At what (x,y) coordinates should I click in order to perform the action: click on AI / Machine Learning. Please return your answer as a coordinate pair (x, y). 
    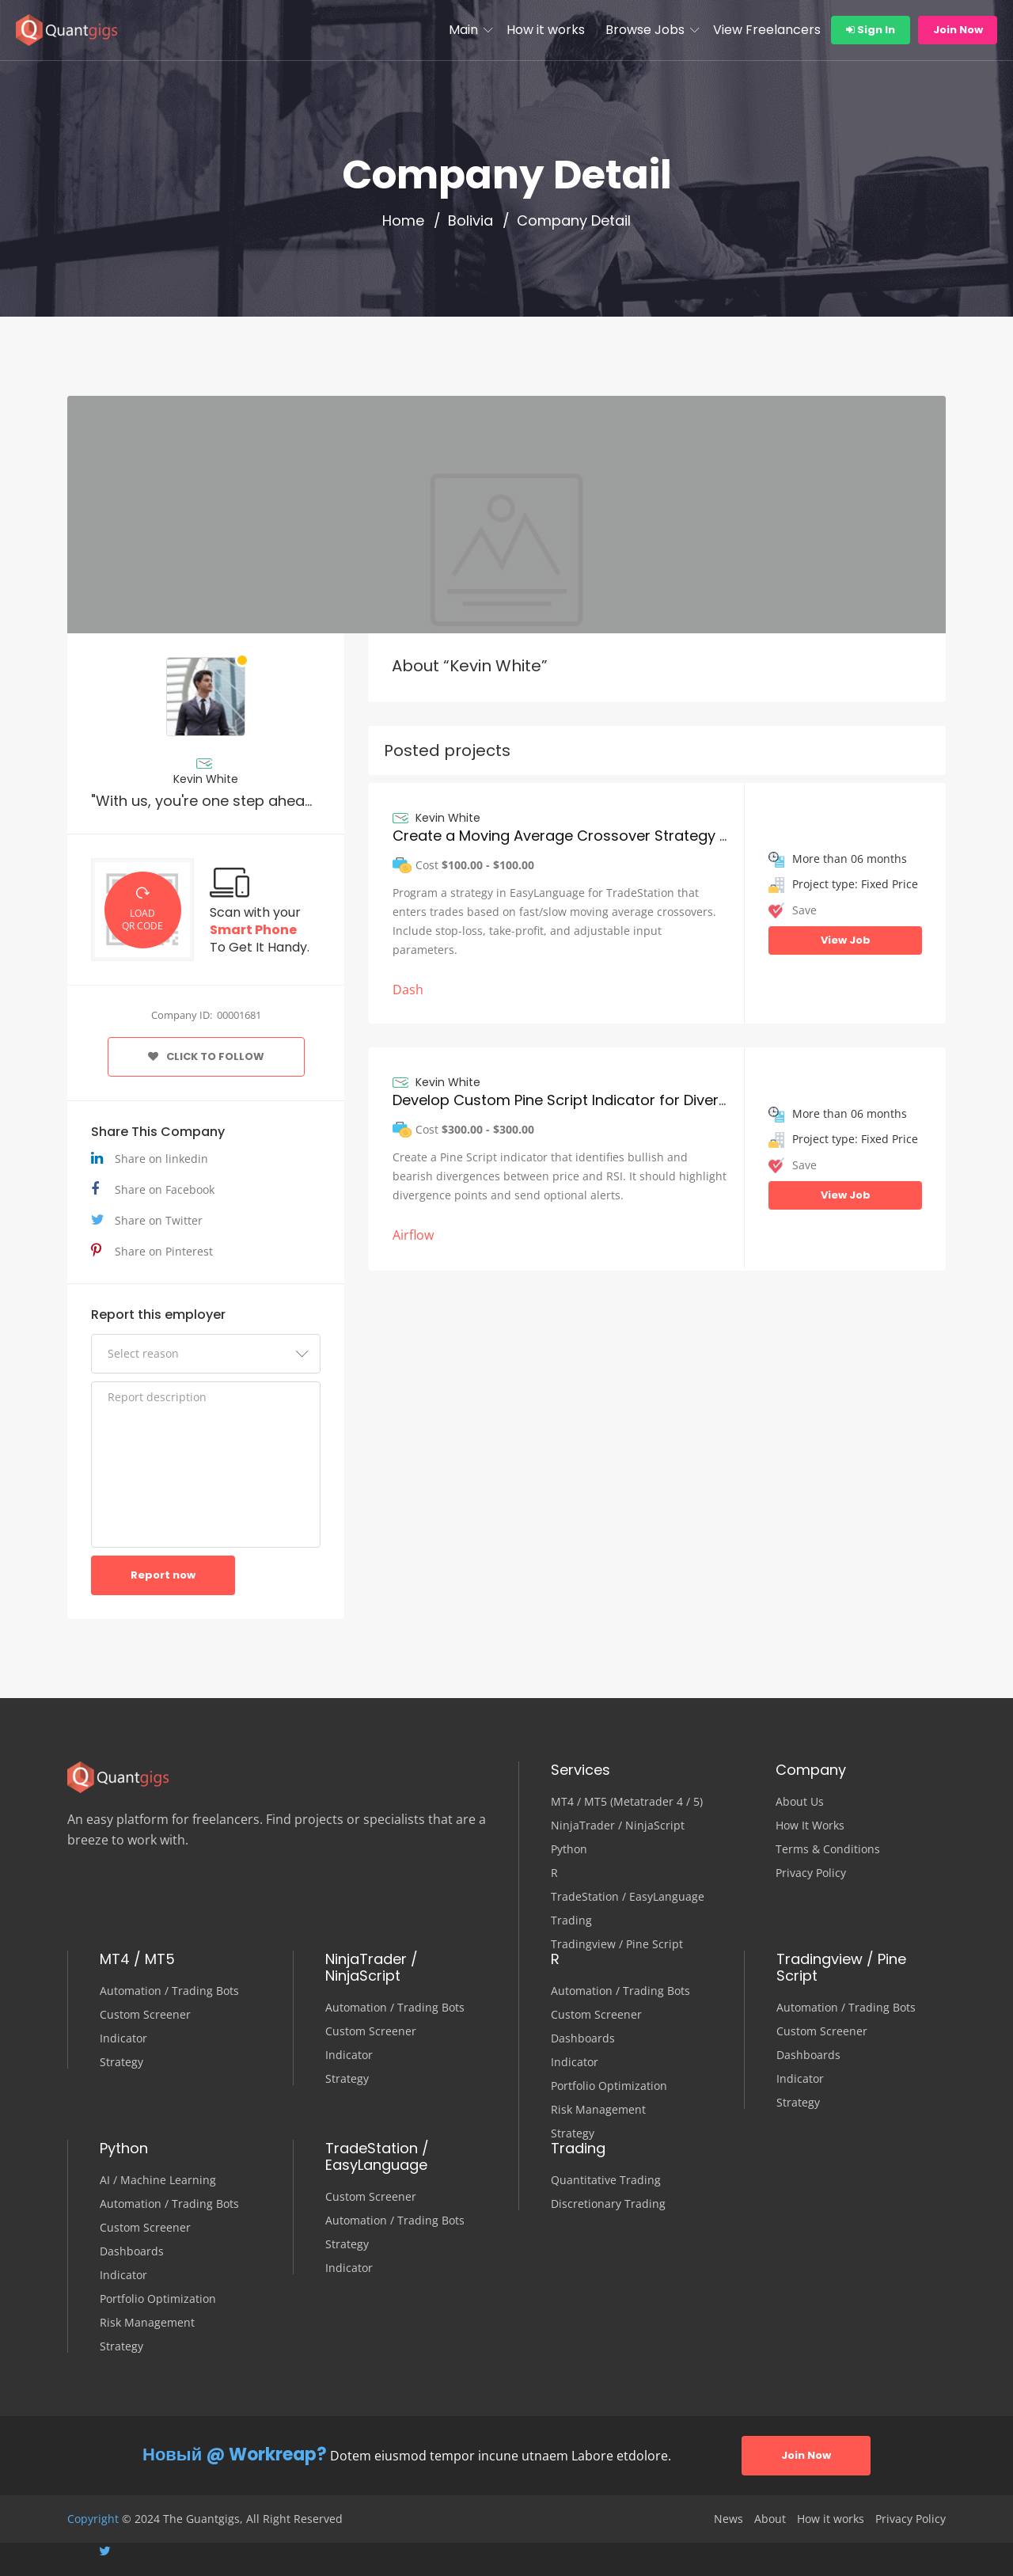
    Looking at the image, I should click on (158, 2180).